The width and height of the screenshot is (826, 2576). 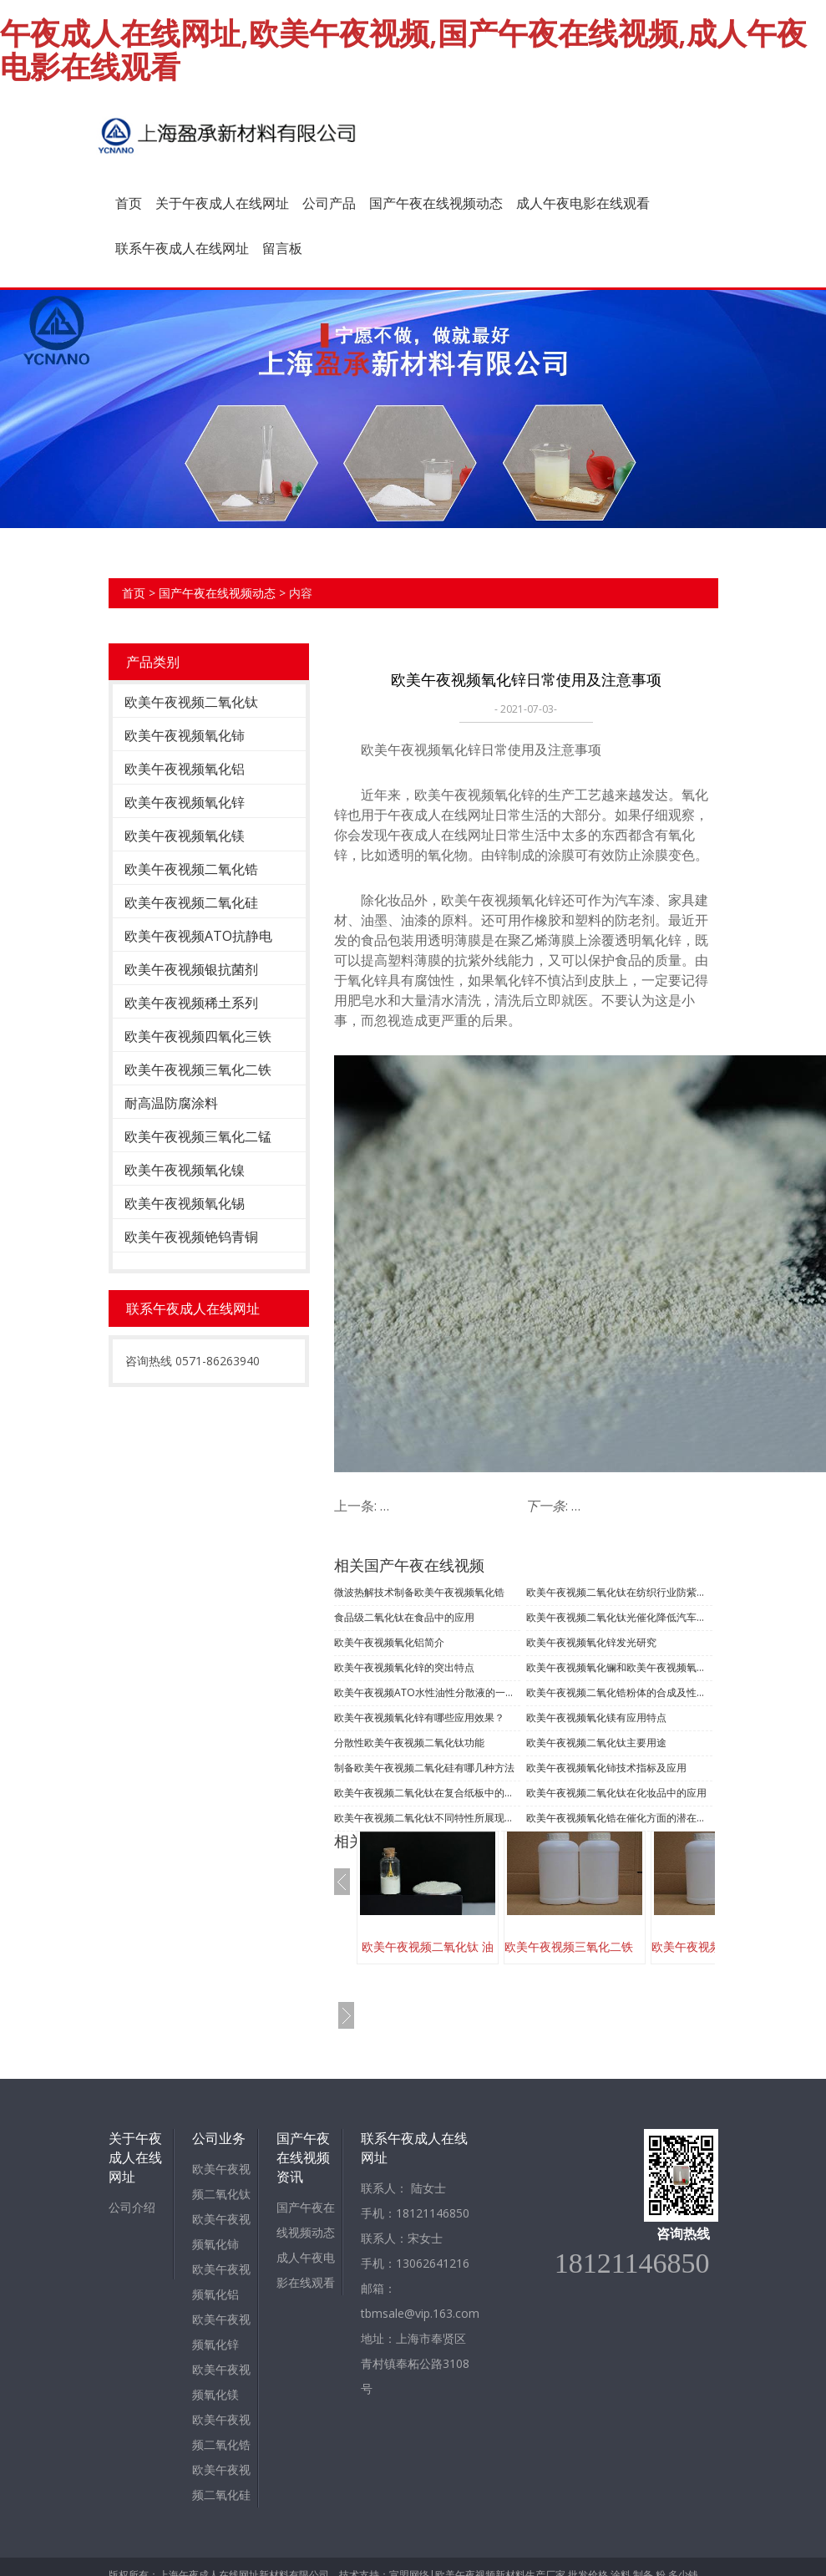 I want to click on 欧美午夜视频氧化锆在催化方面的潜在多方面用途, so click(x=619, y=1818).